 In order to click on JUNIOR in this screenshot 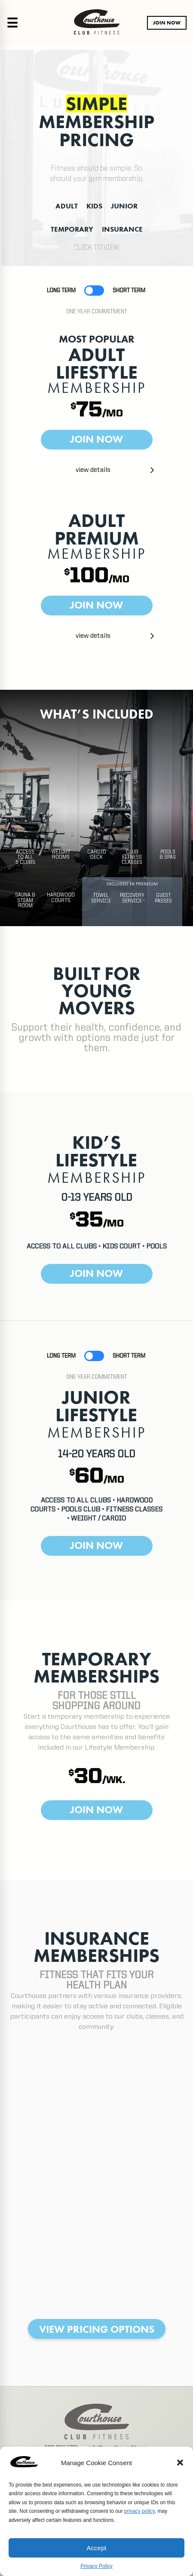, I will do `click(124, 206)`.